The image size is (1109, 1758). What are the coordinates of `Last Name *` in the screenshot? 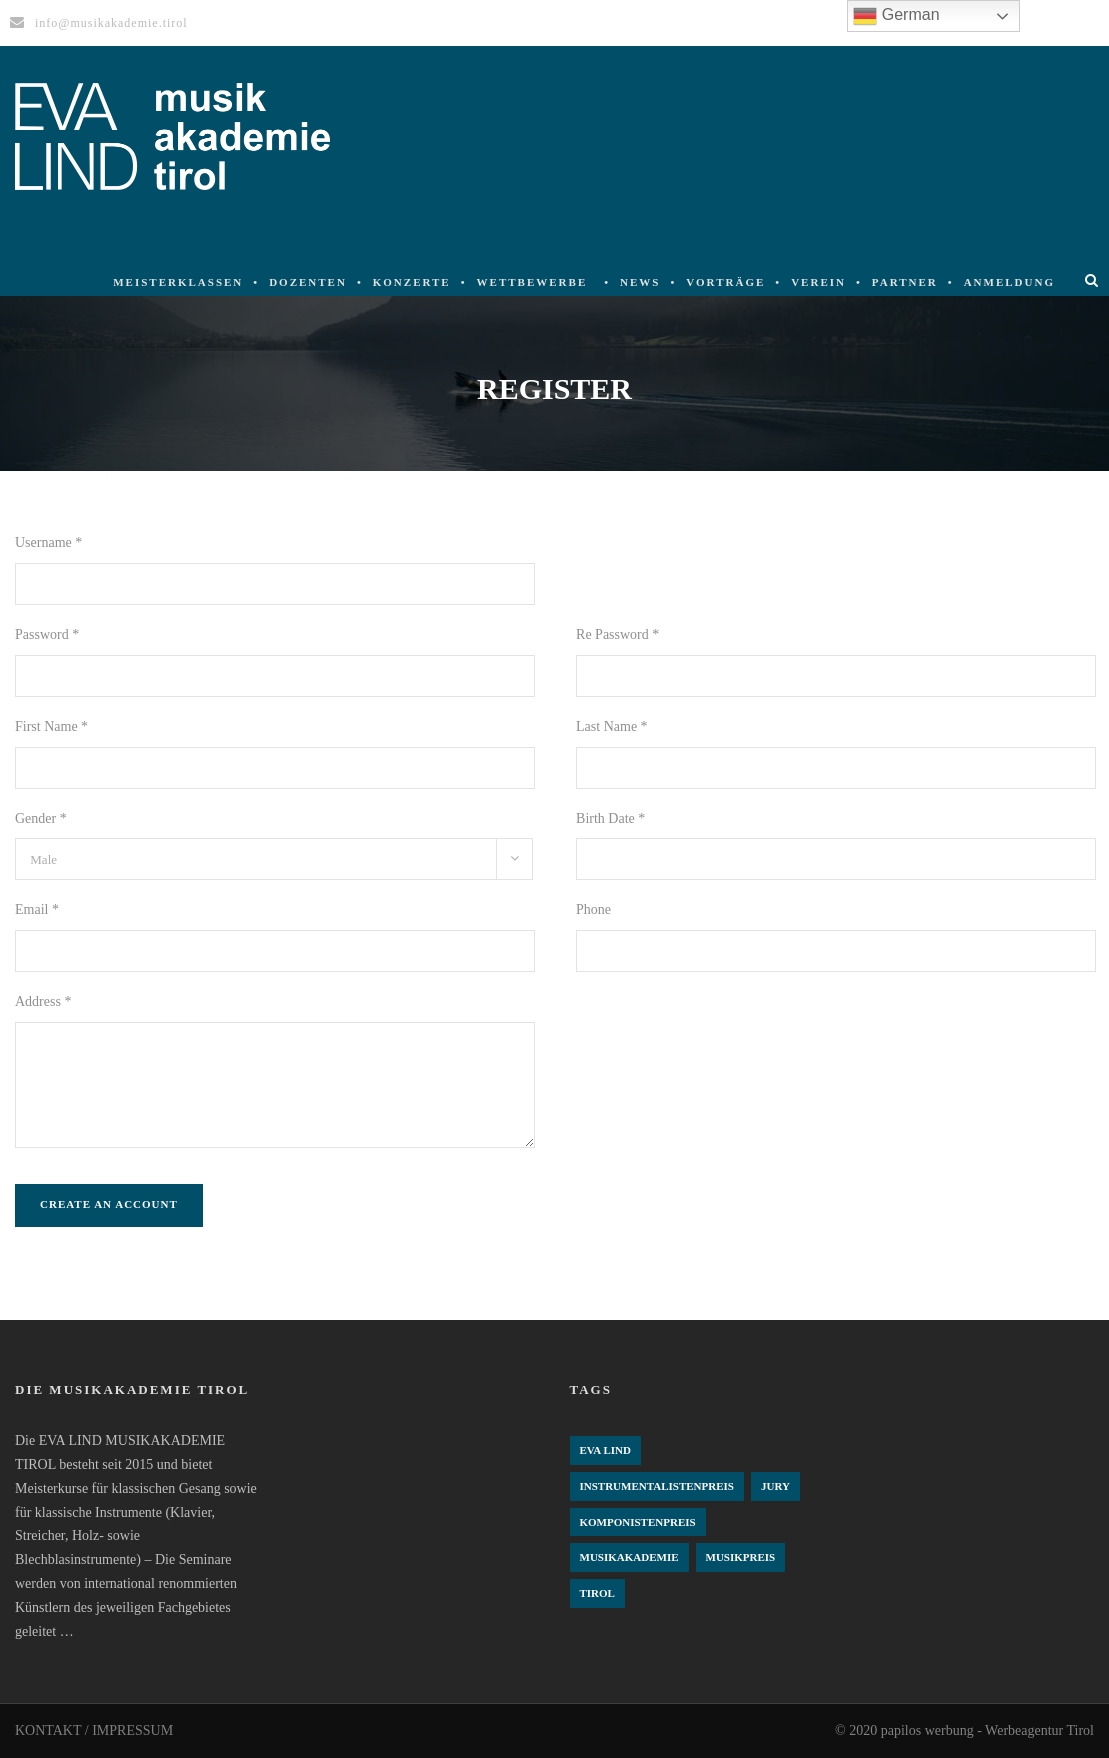 It's located at (612, 726).